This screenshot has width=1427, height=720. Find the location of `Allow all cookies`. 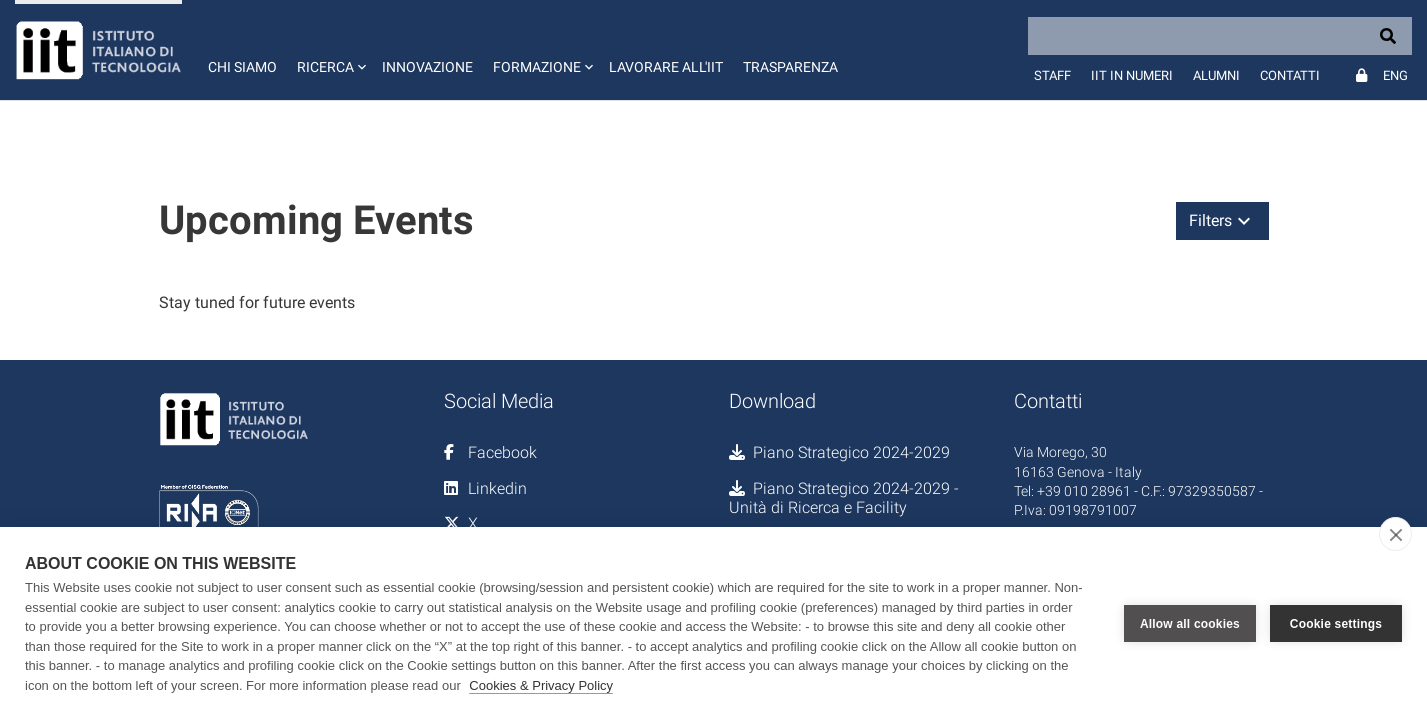

Allow all cookies is located at coordinates (1190, 624).